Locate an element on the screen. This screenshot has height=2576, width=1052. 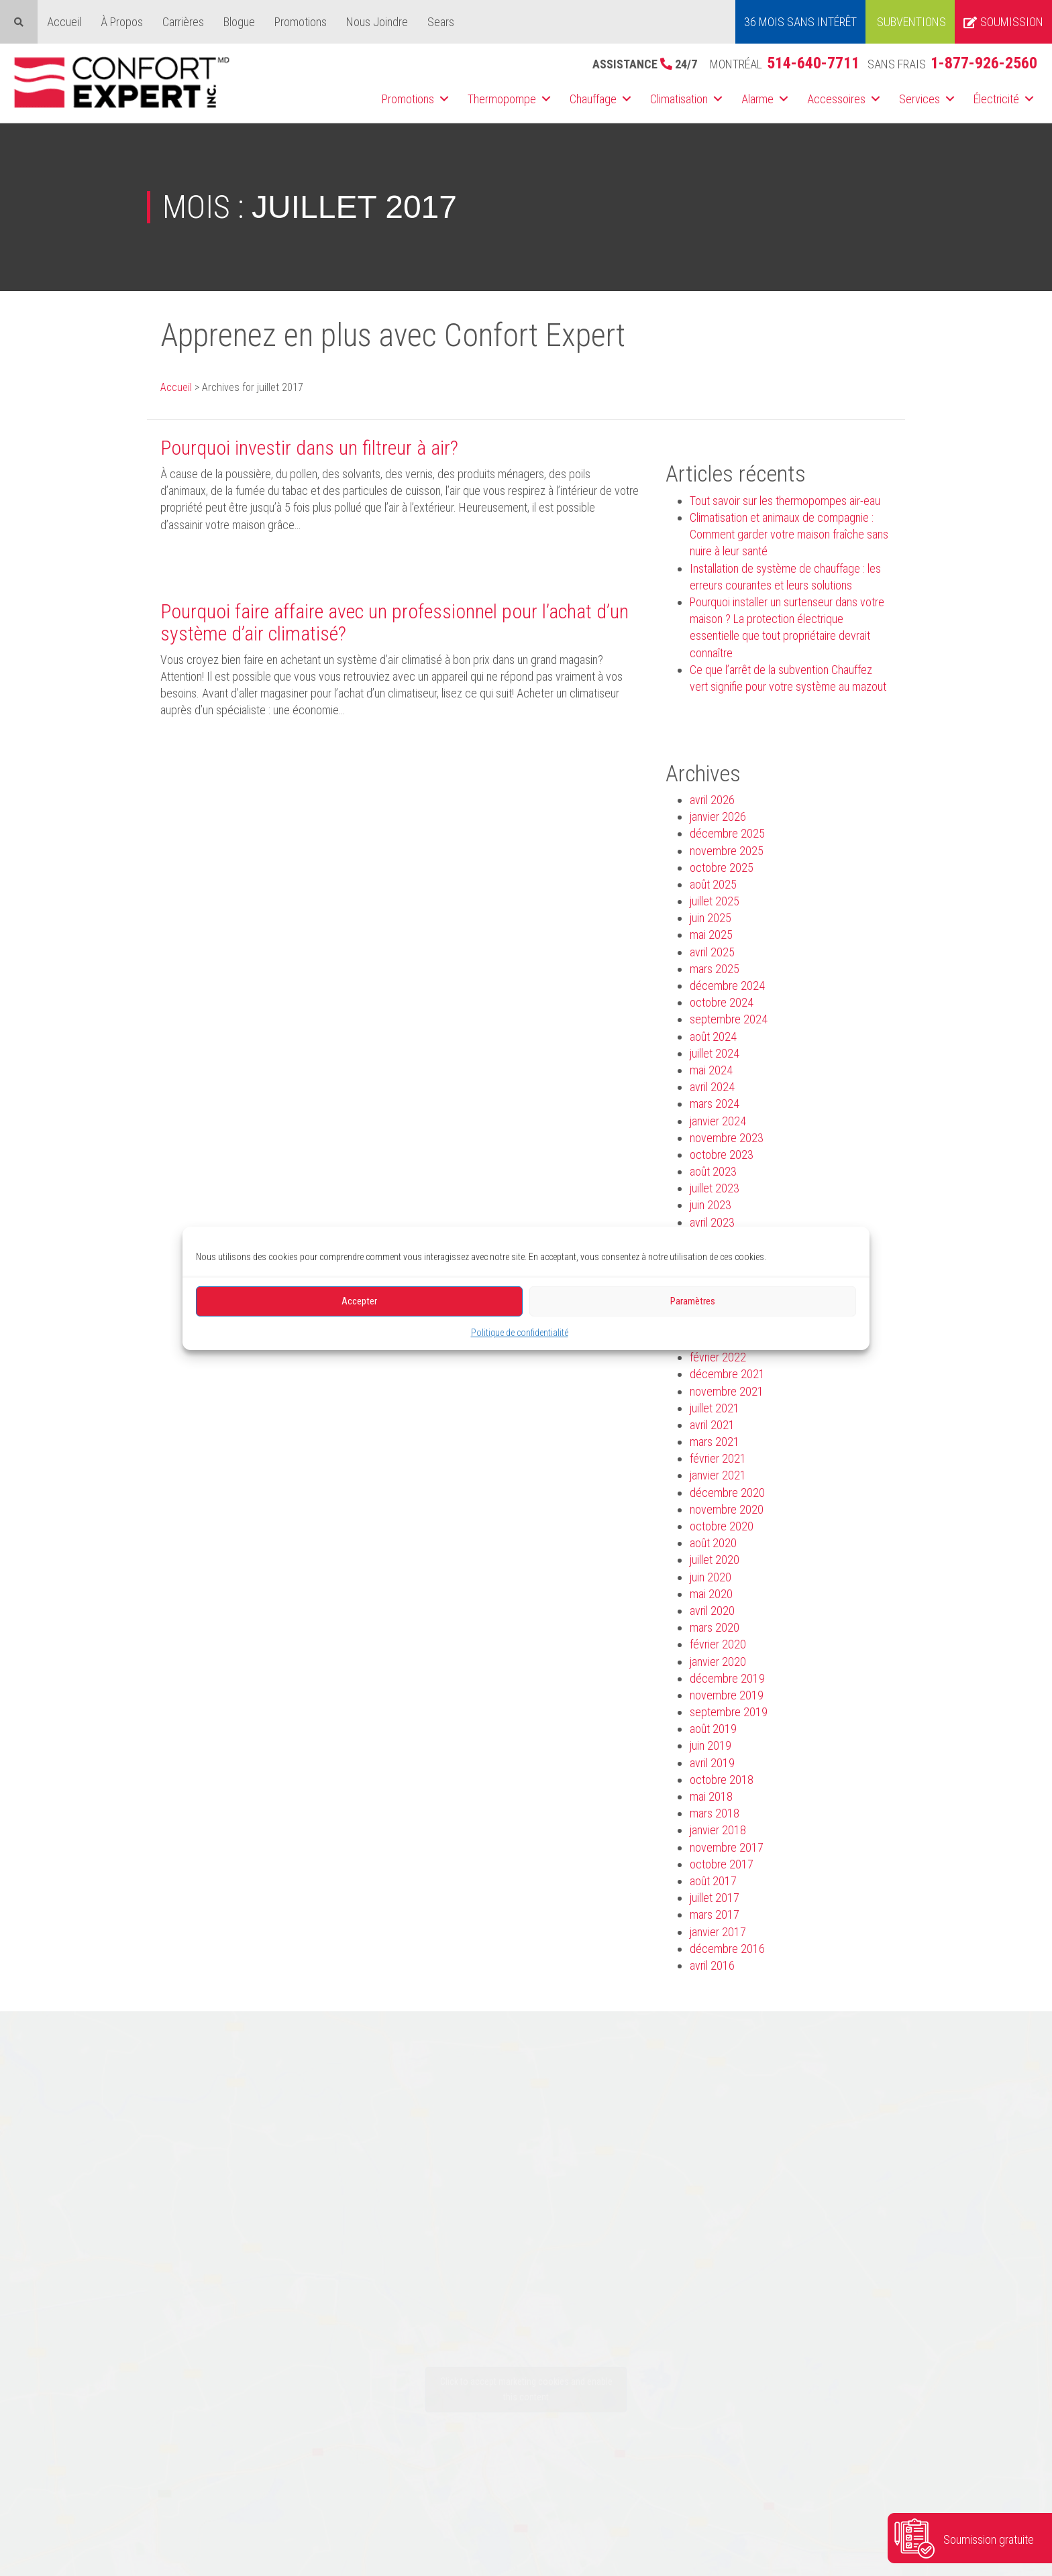
Accueil is located at coordinates (176, 387).